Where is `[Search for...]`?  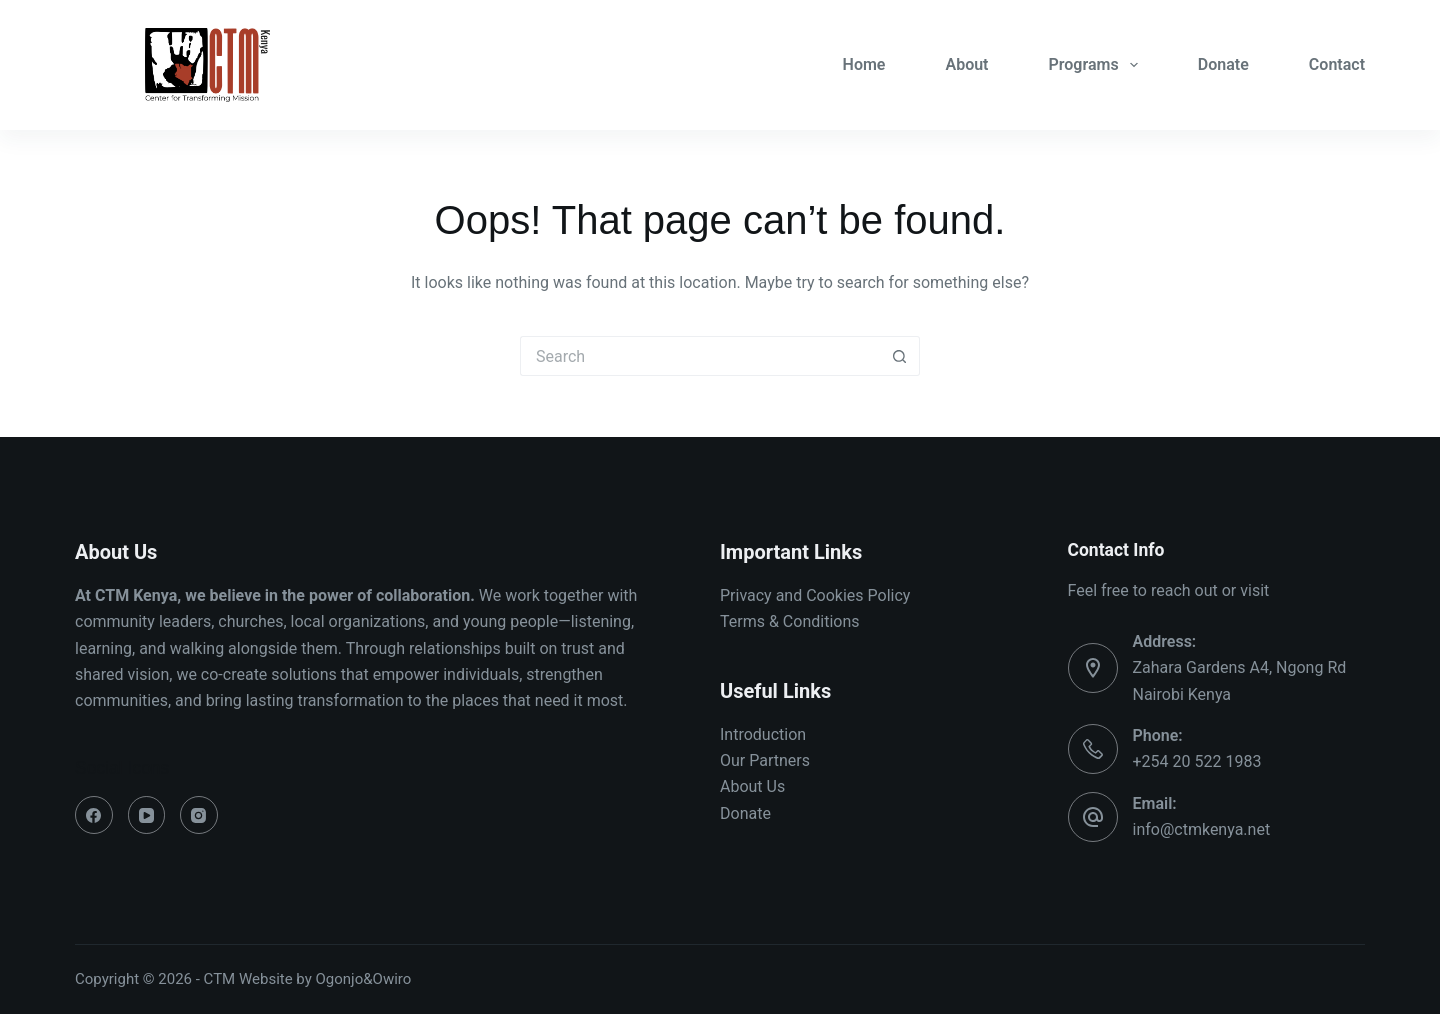 [Search for...] is located at coordinates (700, 356).